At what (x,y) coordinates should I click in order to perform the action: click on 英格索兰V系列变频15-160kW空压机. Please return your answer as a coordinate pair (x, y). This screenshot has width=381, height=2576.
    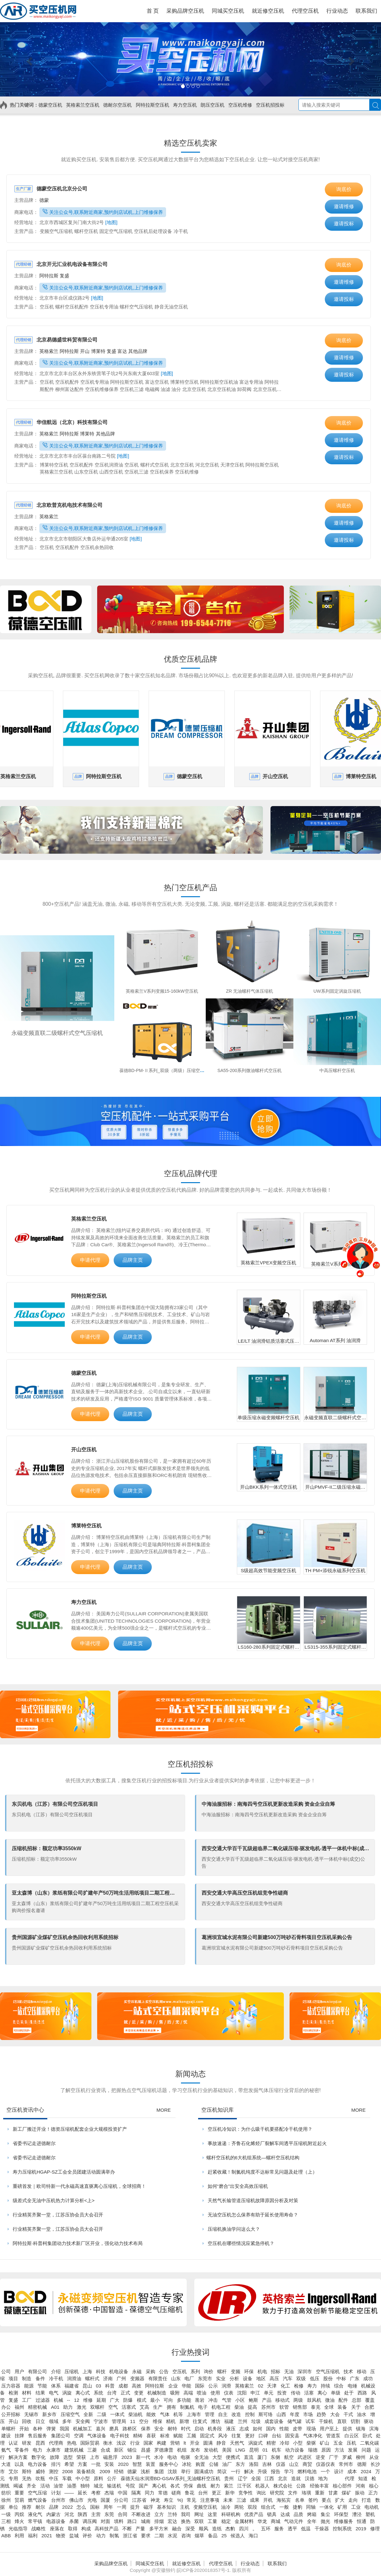
    Looking at the image, I should click on (162, 991).